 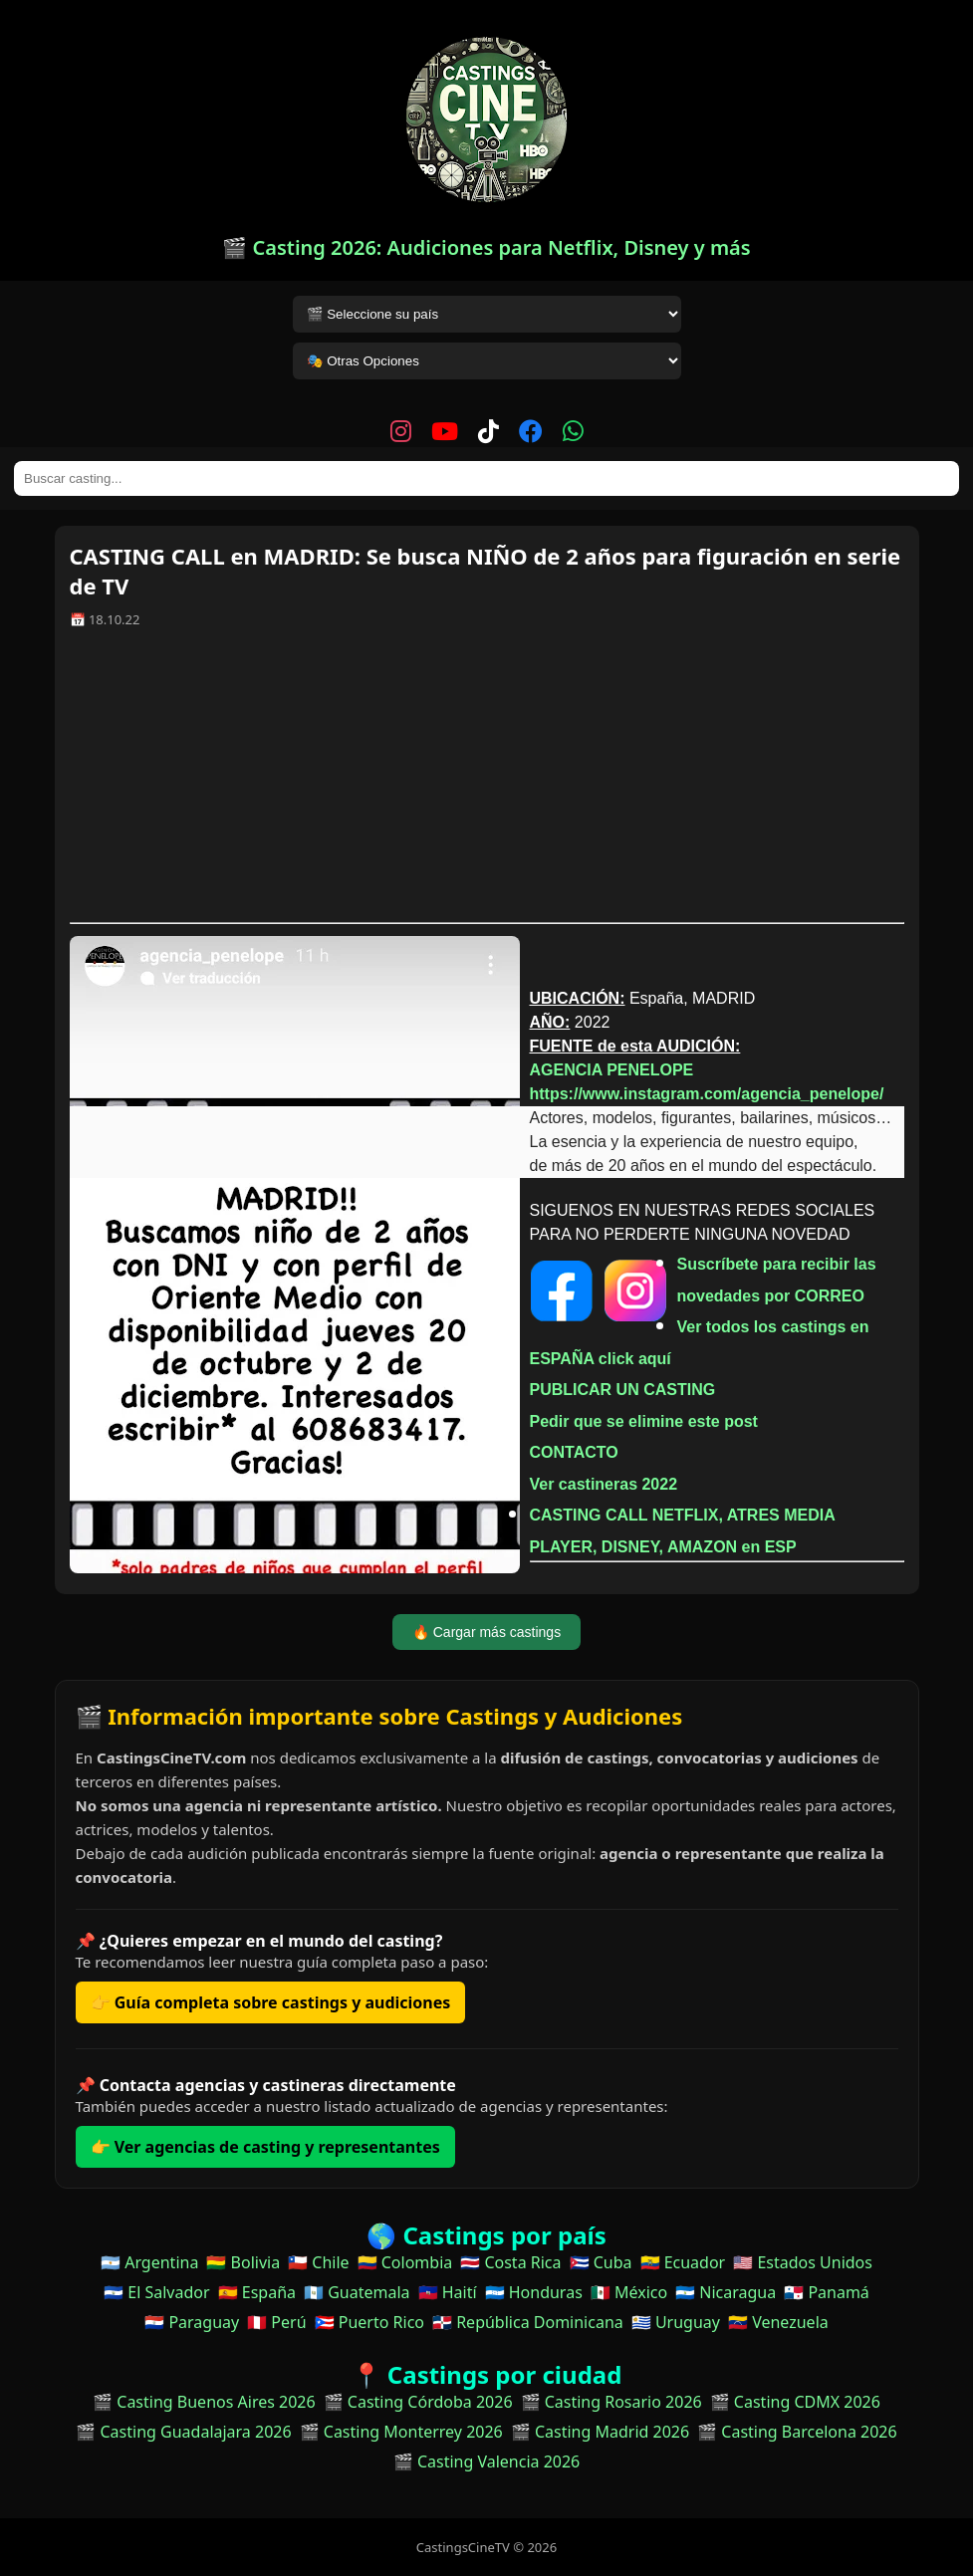 What do you see at coordinates (675, 2322) in the screenshot?
I see `🇺🇾 Uruguay` at bounding box center [675, 2322].